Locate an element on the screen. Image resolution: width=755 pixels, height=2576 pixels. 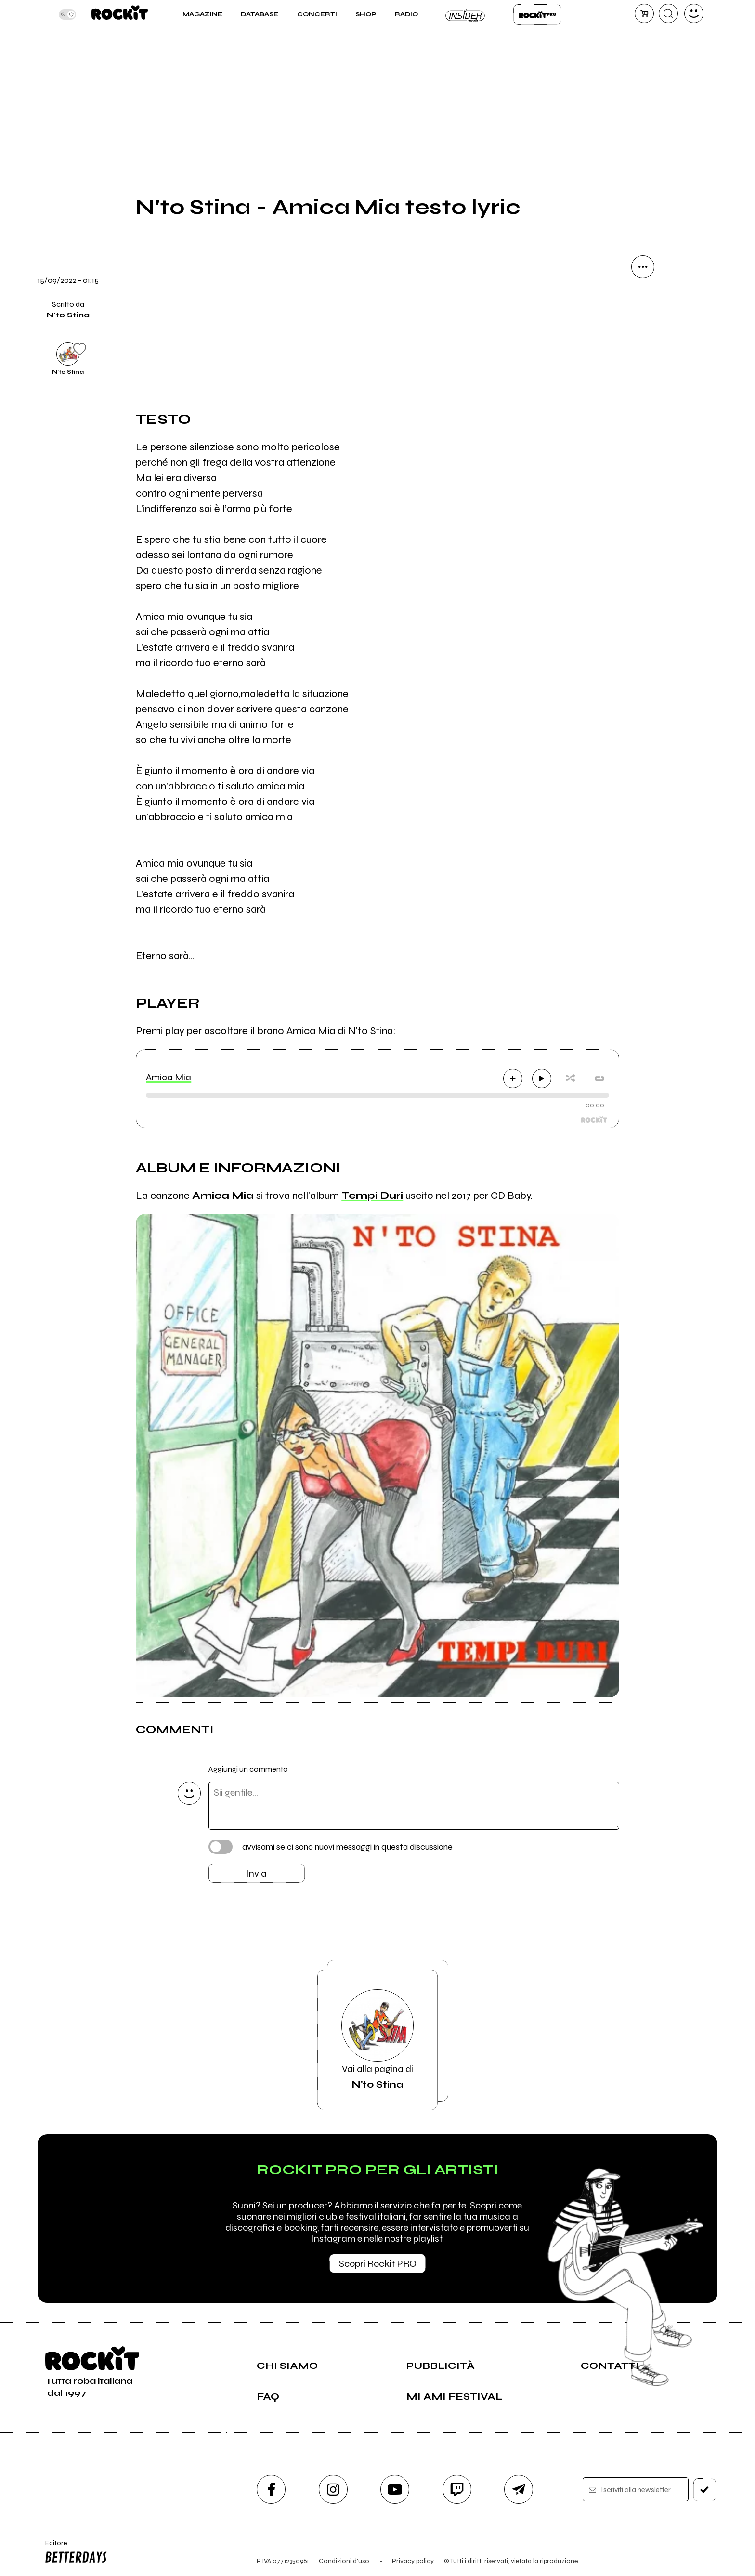
Privacy policy is located at coordinates (413, 2561).